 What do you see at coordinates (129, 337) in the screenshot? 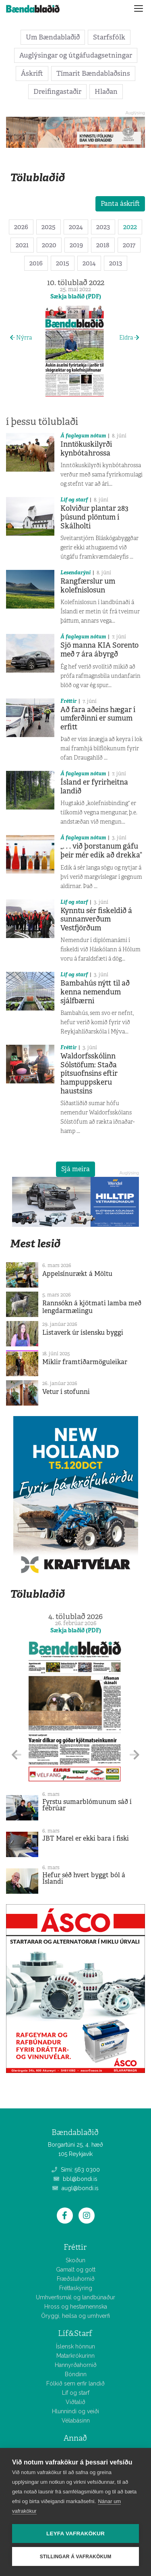
I see `Eldra` at bounding box center [129, 337].